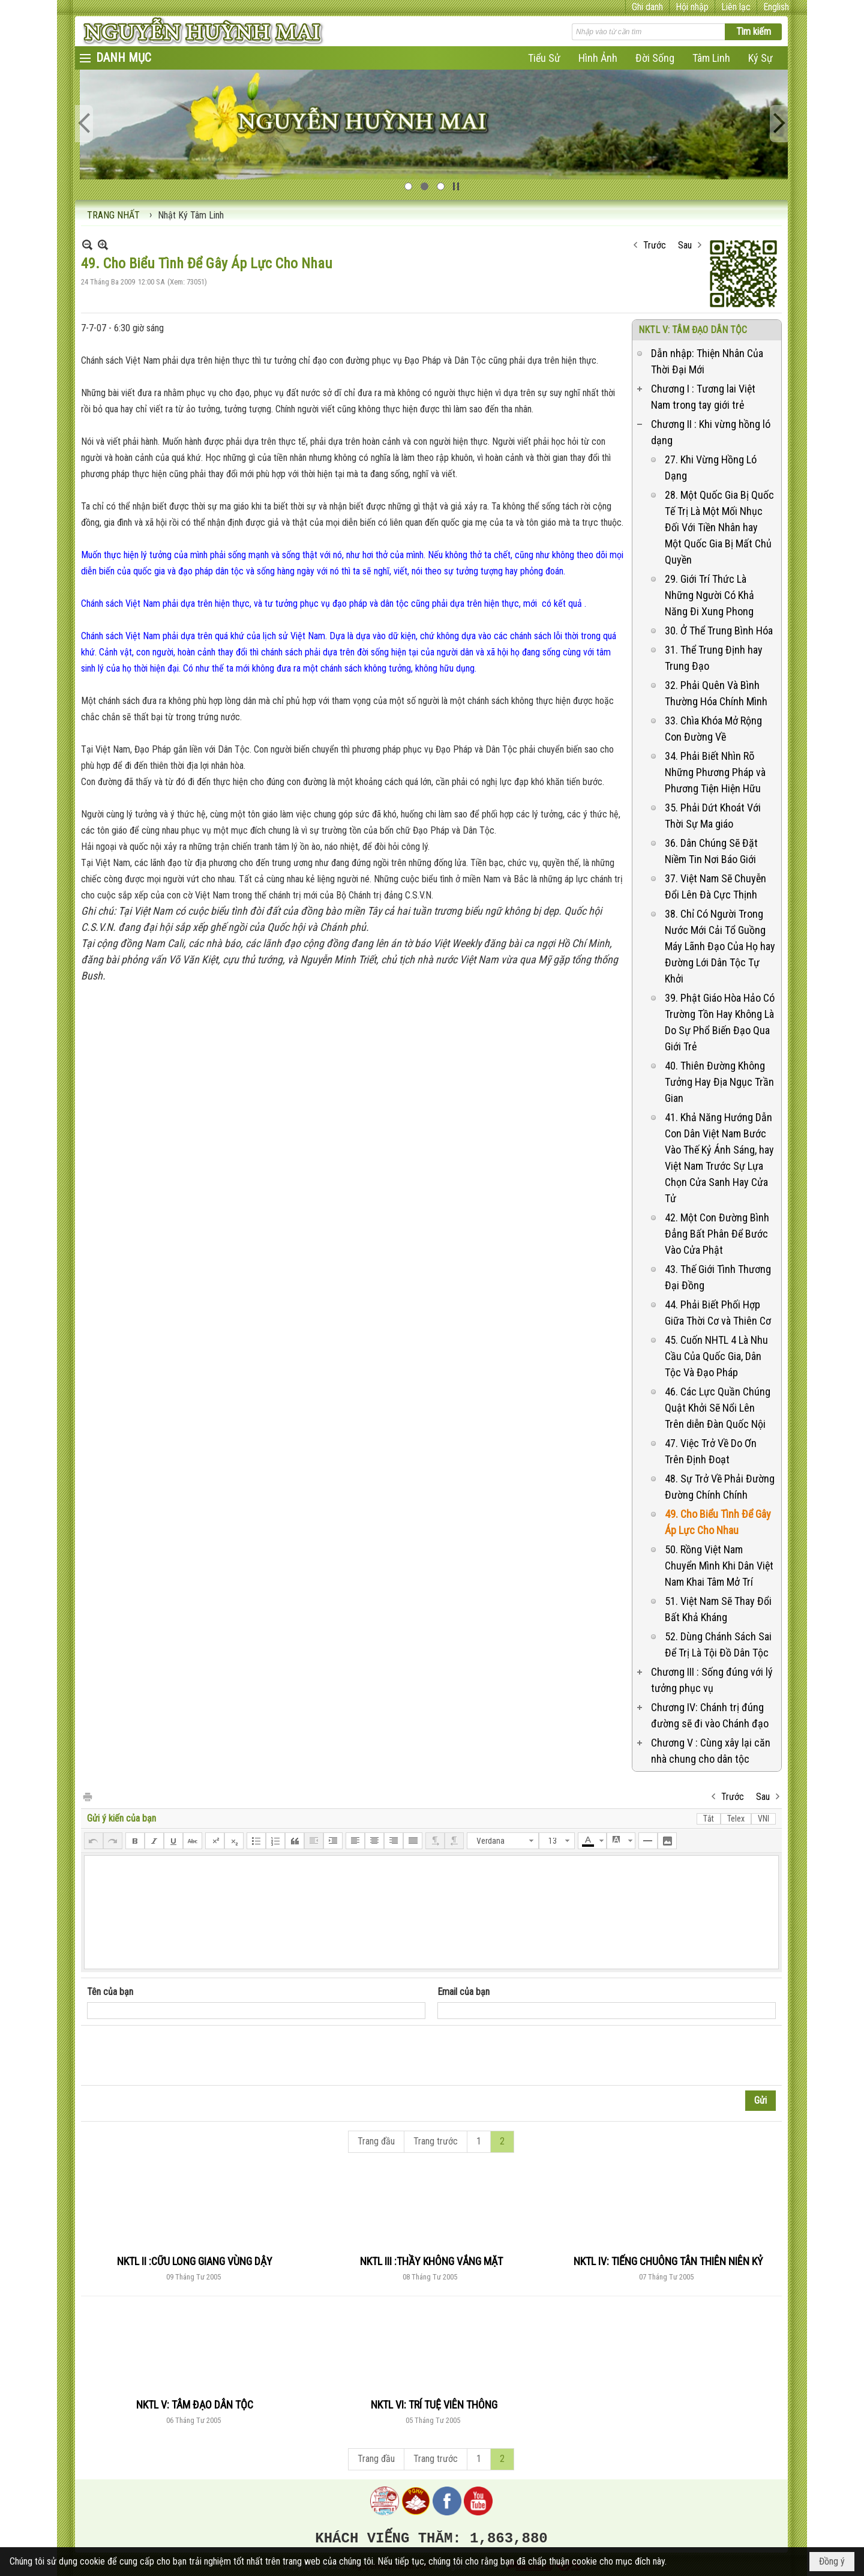 The height and width of the screenshot is (2576, 864). What do you see at coordinates (718, 1277) in the screenshot?
I see `43. Thế Giới Tình Thương Đại Đồng` at bounding box center [718, 1277].